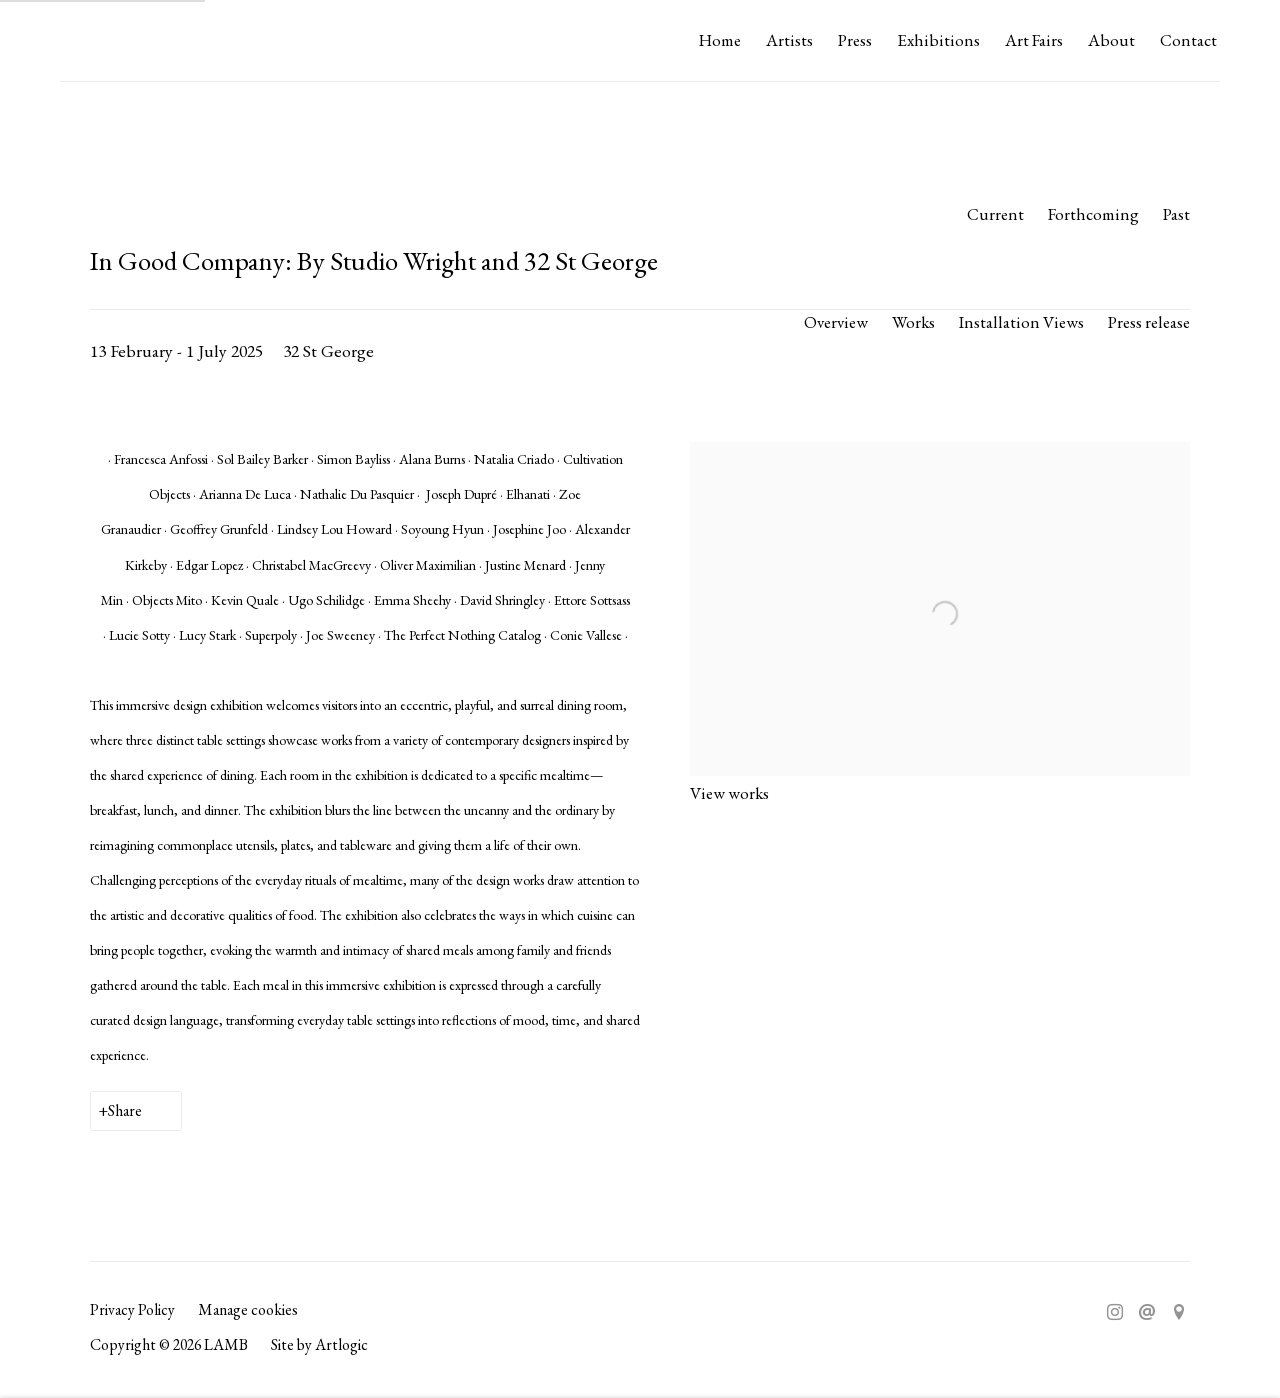  What do you see at coordinates (855, 40) in the screenshot?
I see `Press [Link to LAMB Press page]` at bounding box center [855, 40].